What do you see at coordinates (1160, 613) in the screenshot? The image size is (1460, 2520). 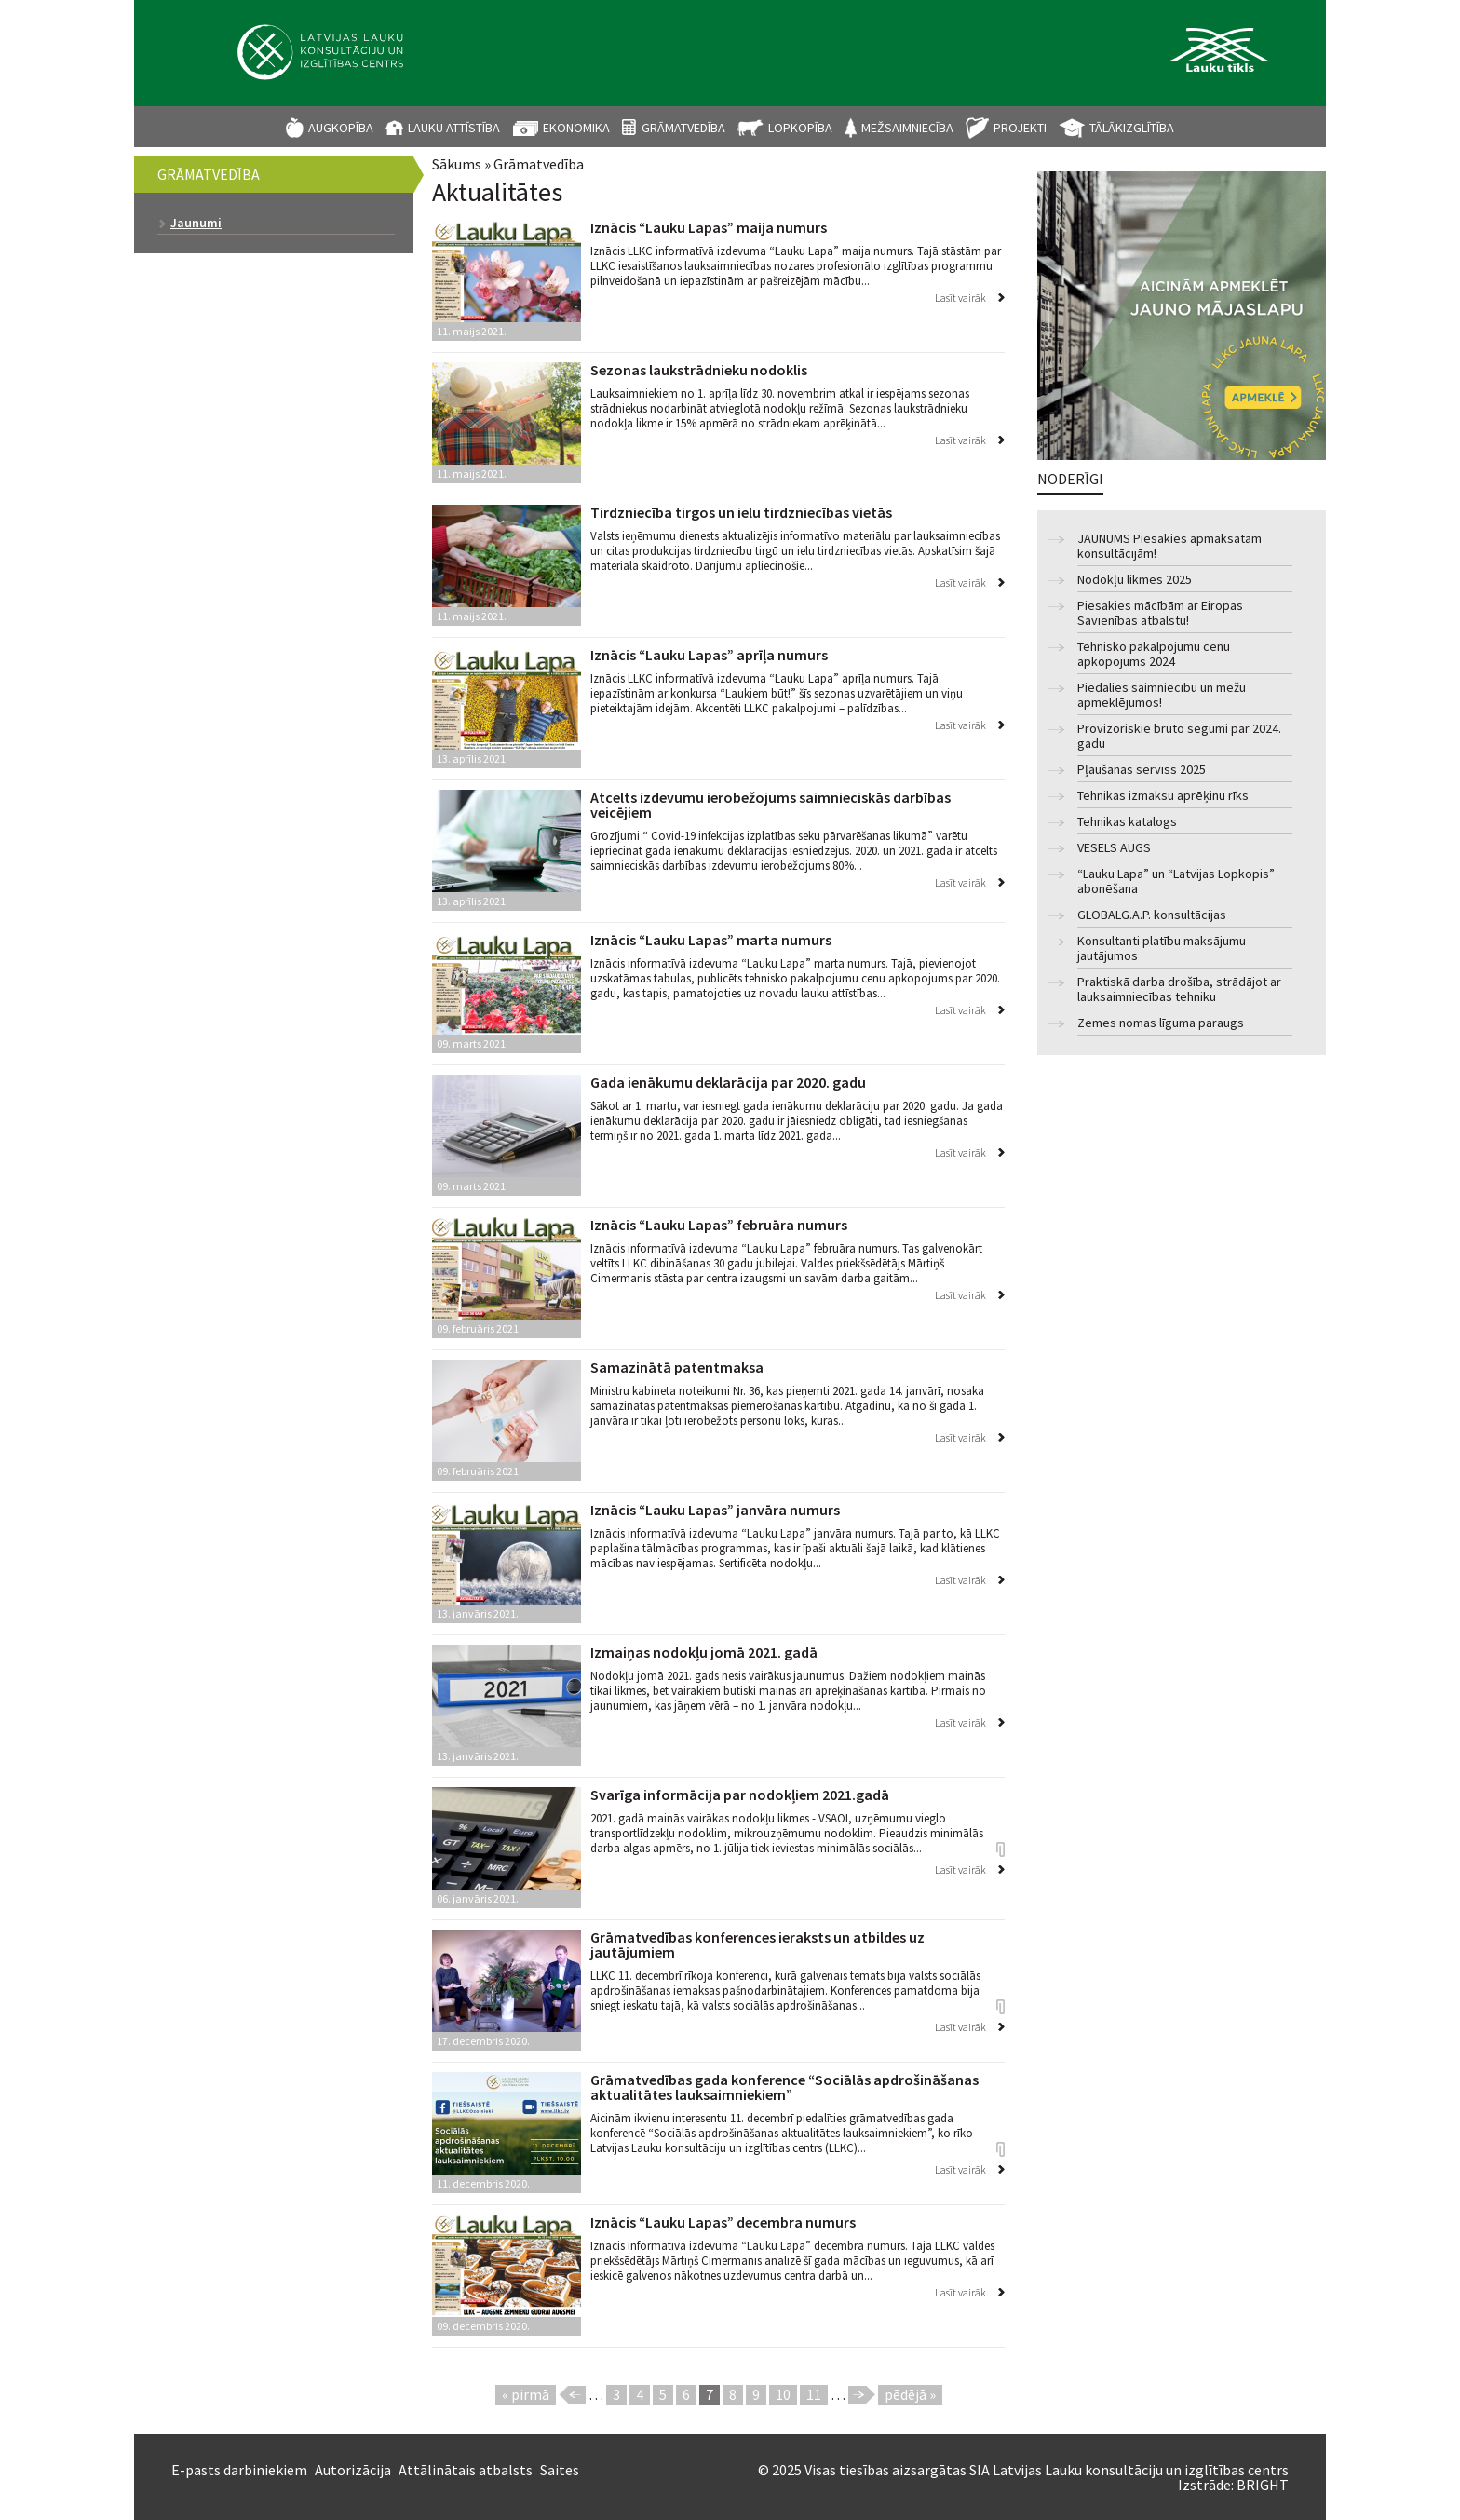 I see `Piesakies mācībām ar Eiropas Savienības atbalstu!` at bounding box center [1160, 613].